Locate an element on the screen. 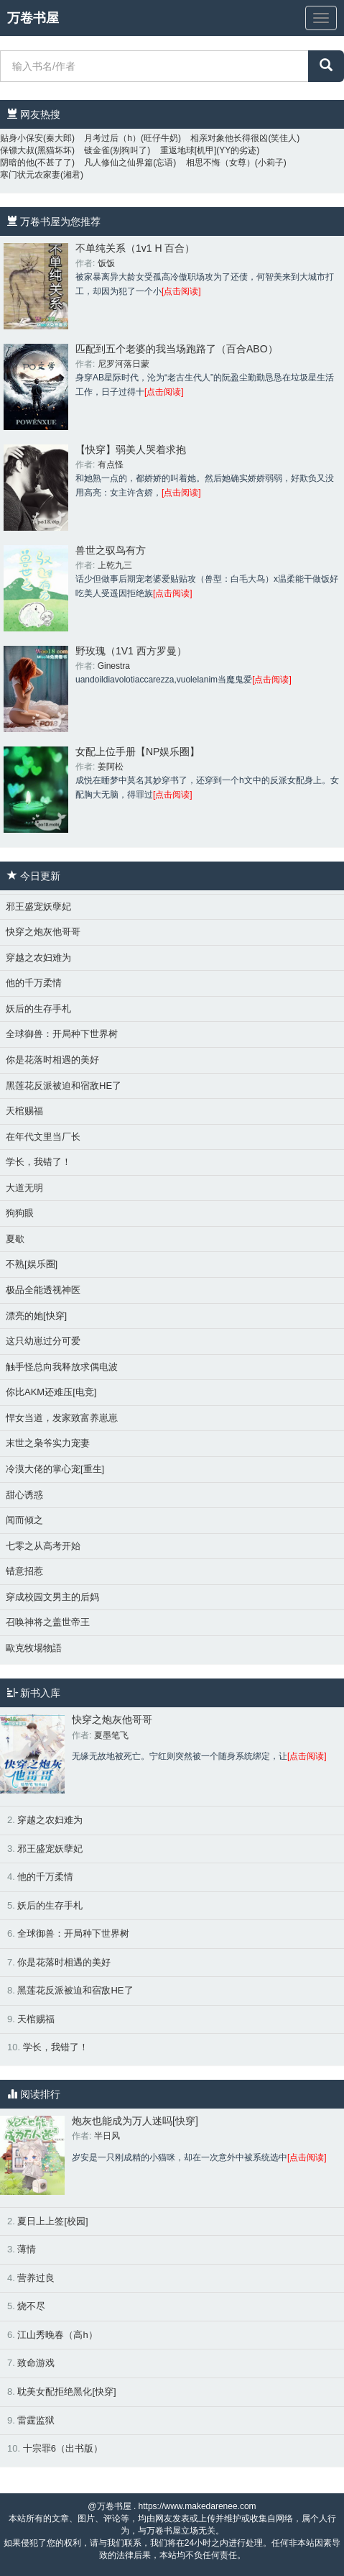  女配上位手册【NP娱乐圈】 is located at coordinates (137, 751).